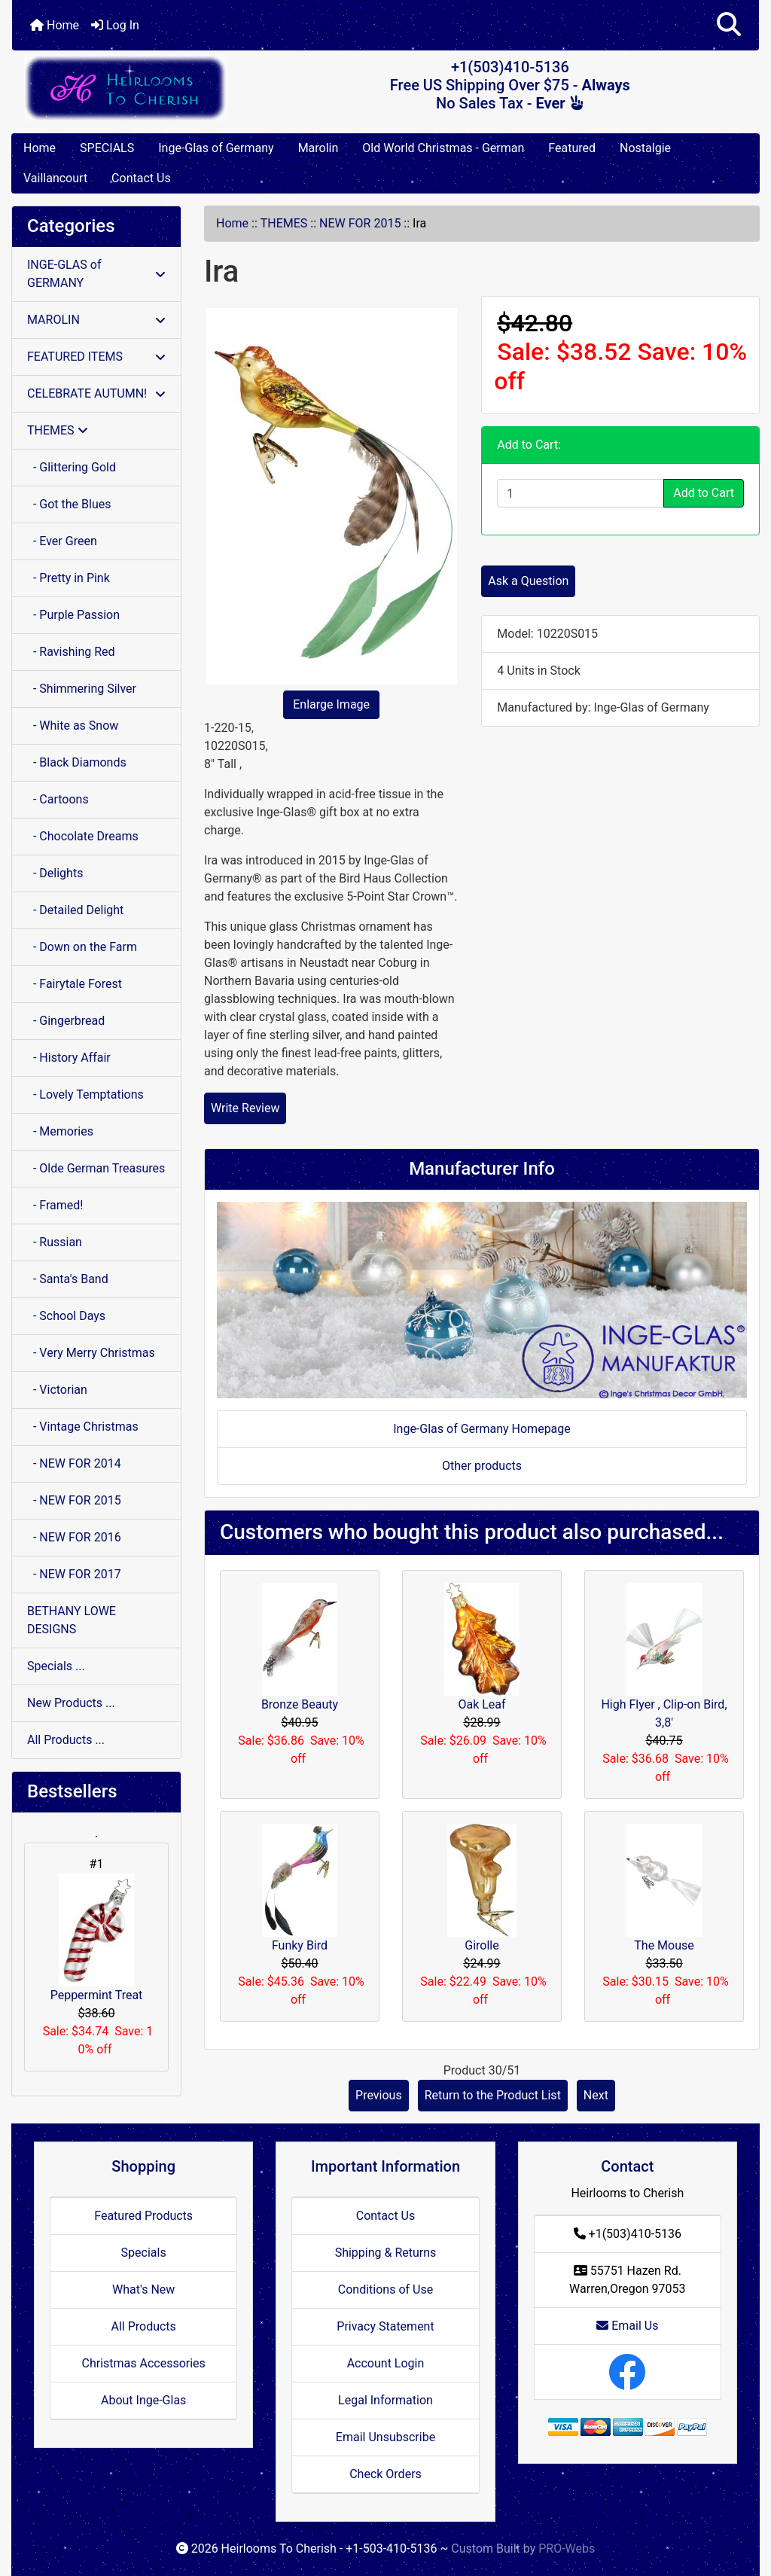  What do you see at coordinates (143, 2363) in the screenshot?
I see `Christmas Accessories` at bounding box center [143, 2363].